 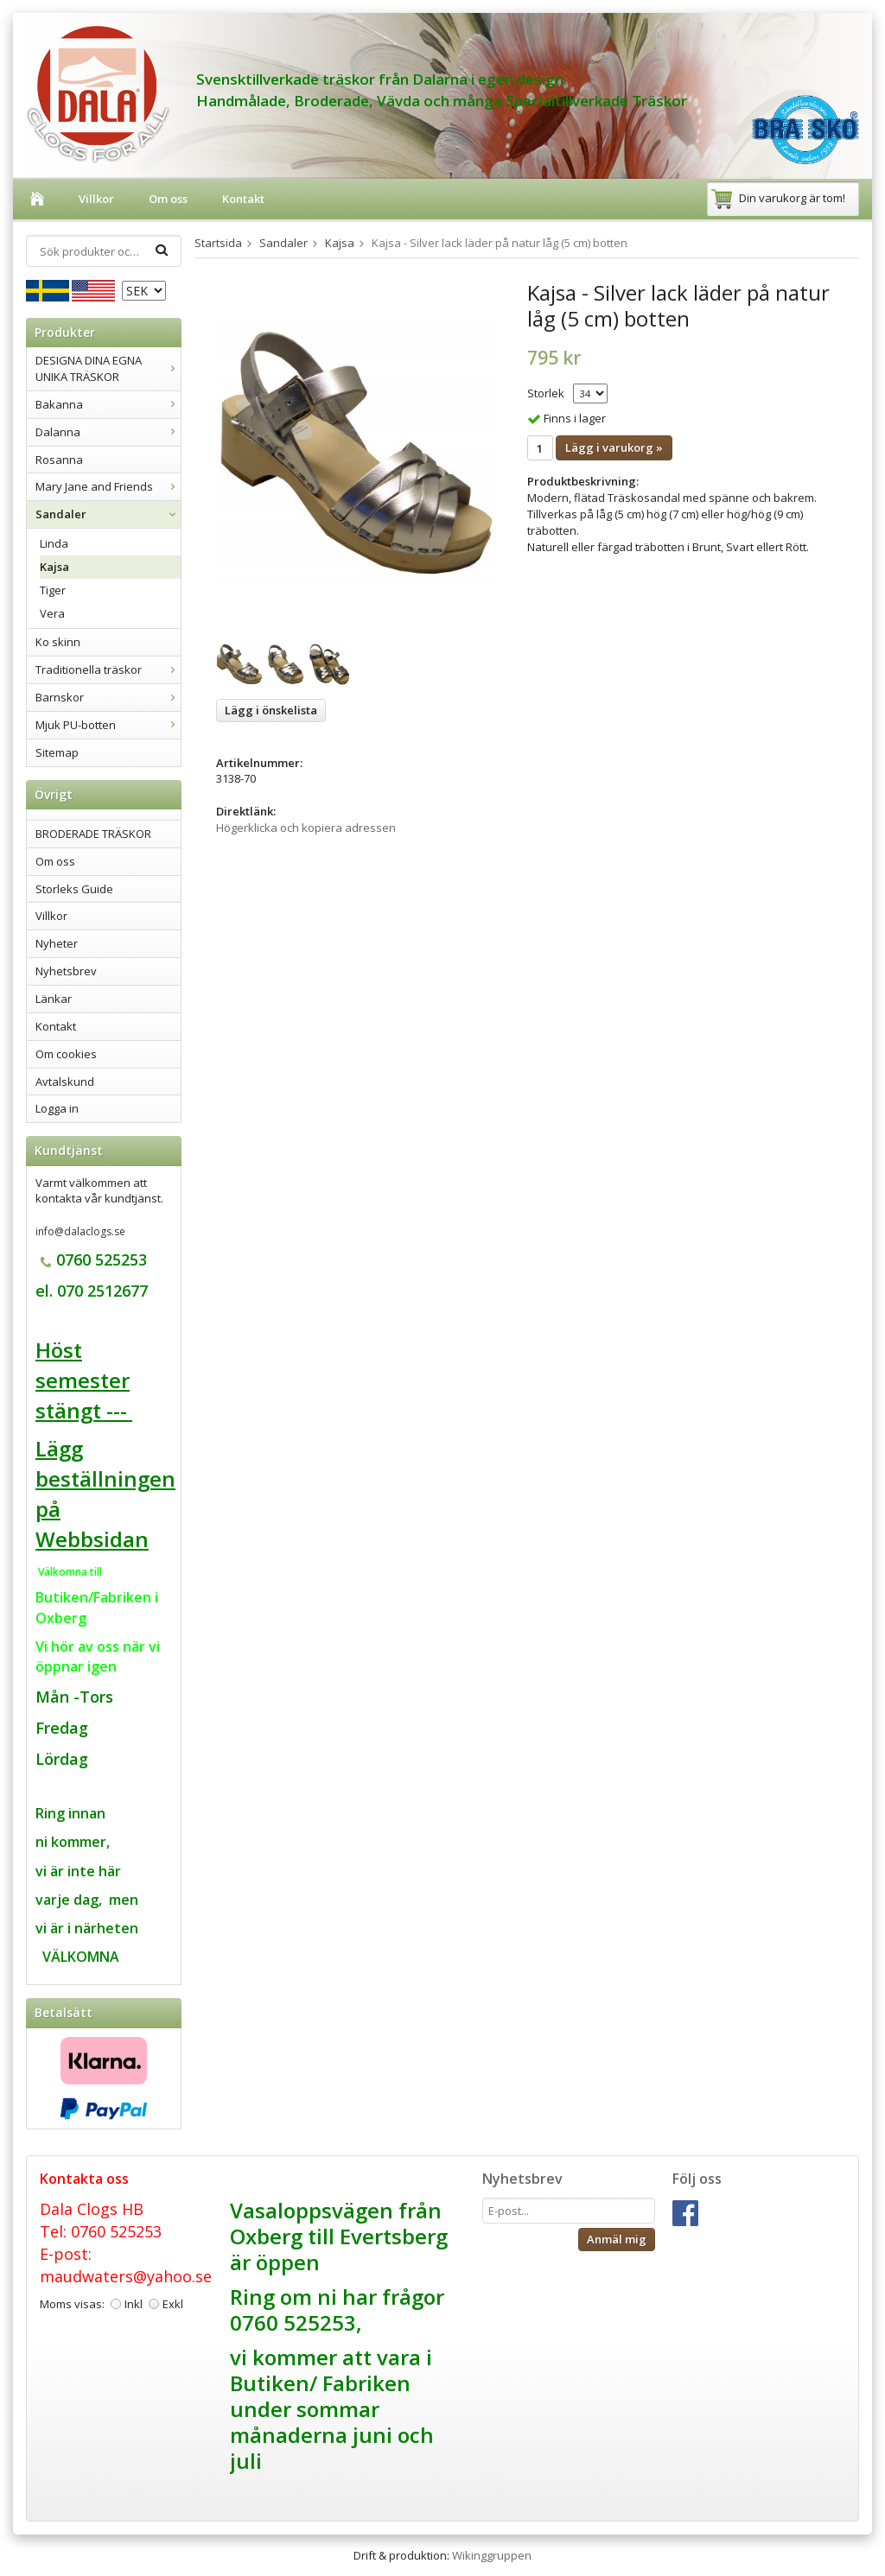 I want to click on Storleks Guide, so click(x=74, y=889).